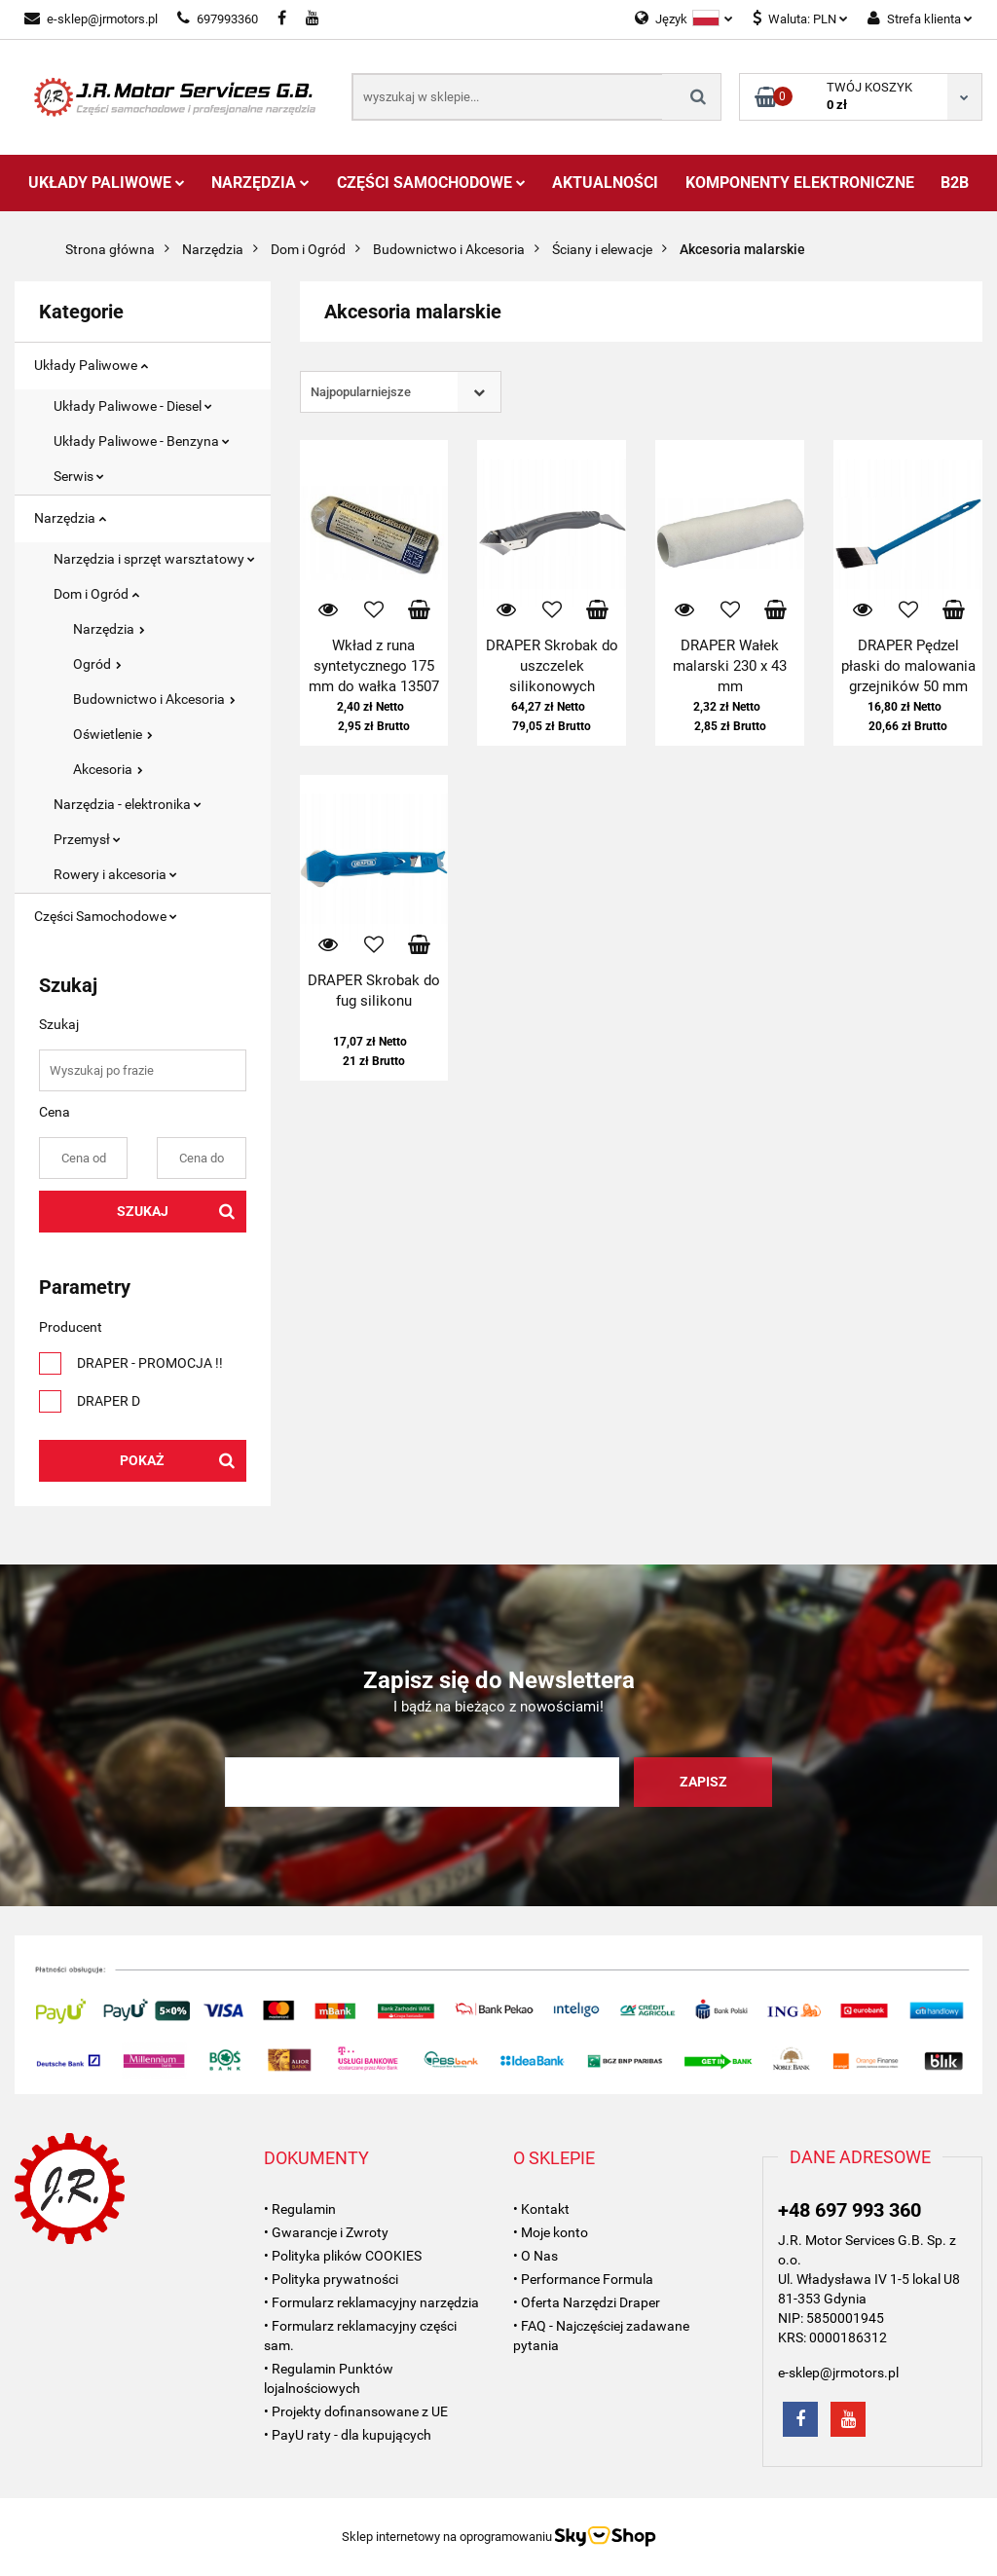 The image size is (997, 2576). Describe the element at coordinates (96, 594) in the screenshot. I see `Dom i Ogród` at that location.